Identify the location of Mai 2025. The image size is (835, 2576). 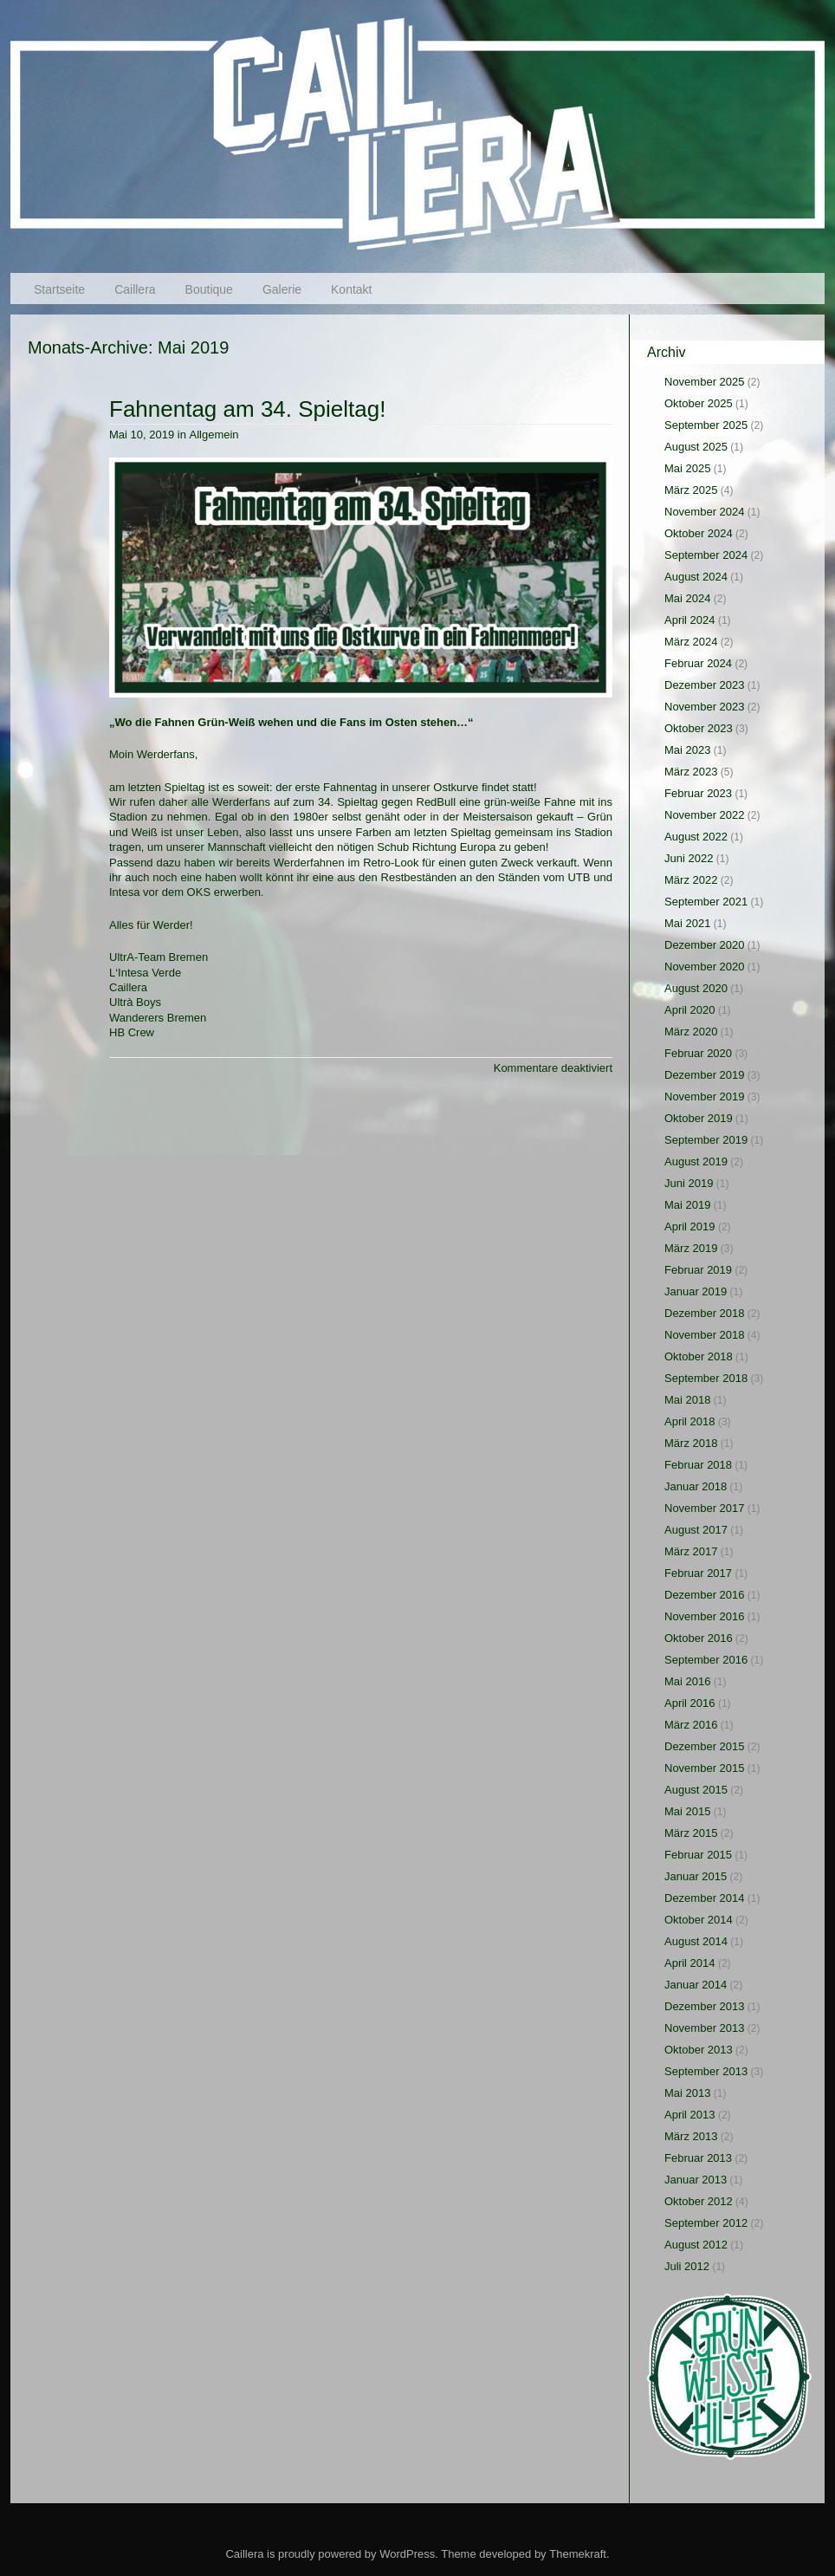
(687, 468).